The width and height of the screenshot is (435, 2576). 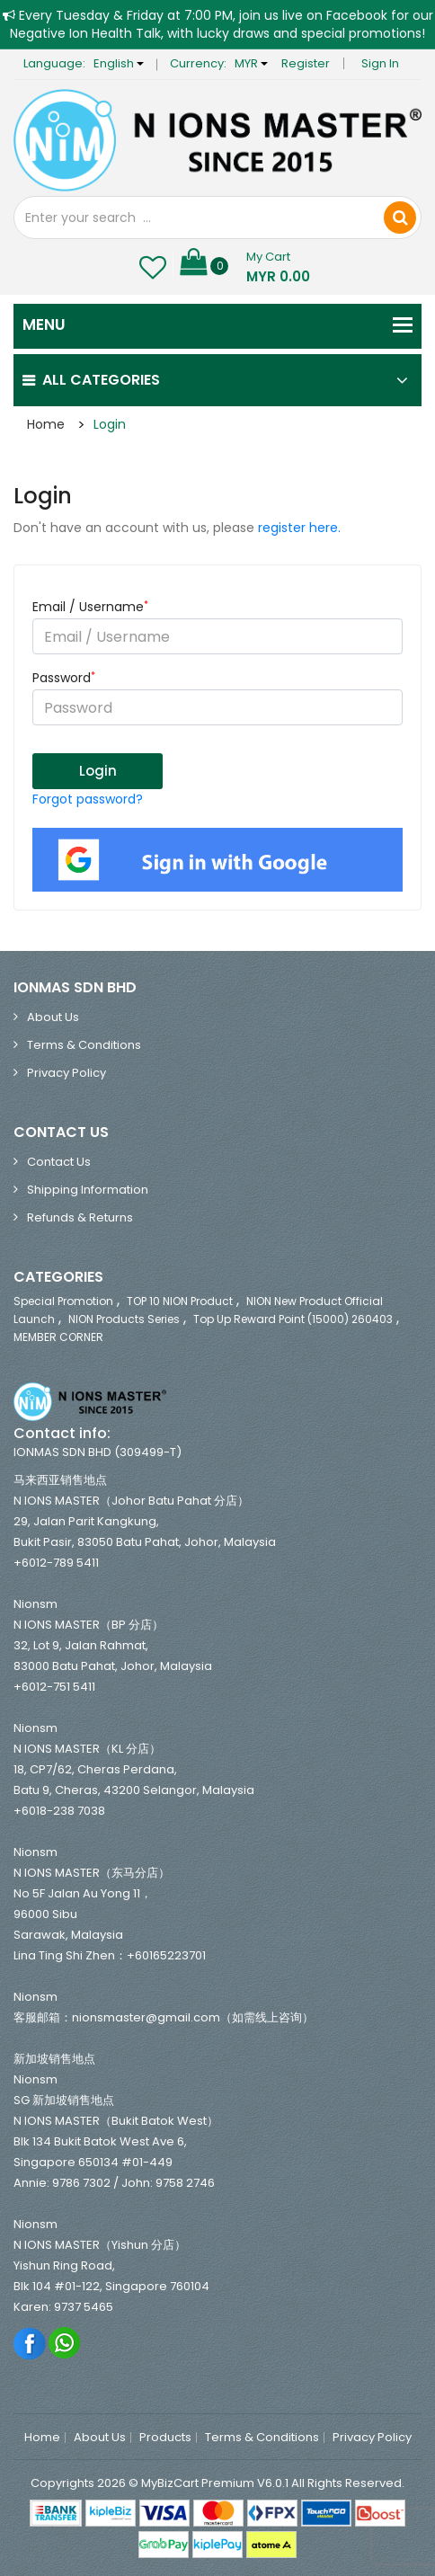 What do you see at coordinates (53, 1017) in the screenshot?
I see `About Us` at bounding box center [53, 1017].